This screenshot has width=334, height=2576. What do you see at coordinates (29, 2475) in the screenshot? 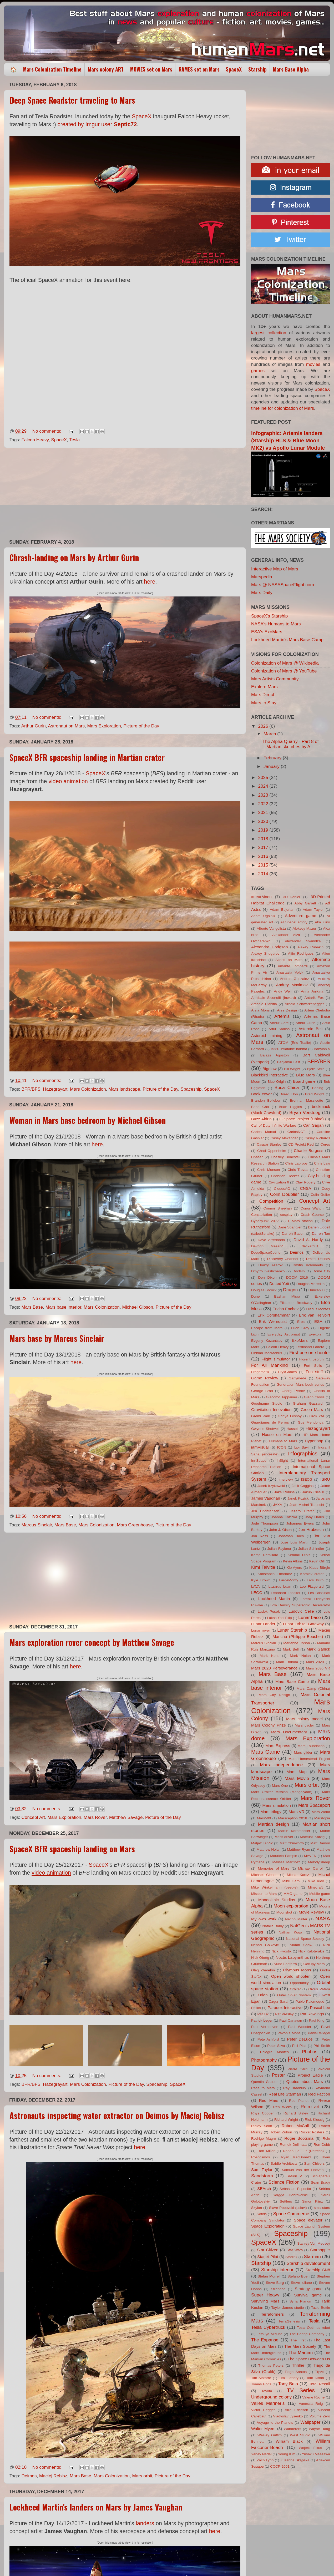
I see `Deimos` at bounding box center [29, 2475].